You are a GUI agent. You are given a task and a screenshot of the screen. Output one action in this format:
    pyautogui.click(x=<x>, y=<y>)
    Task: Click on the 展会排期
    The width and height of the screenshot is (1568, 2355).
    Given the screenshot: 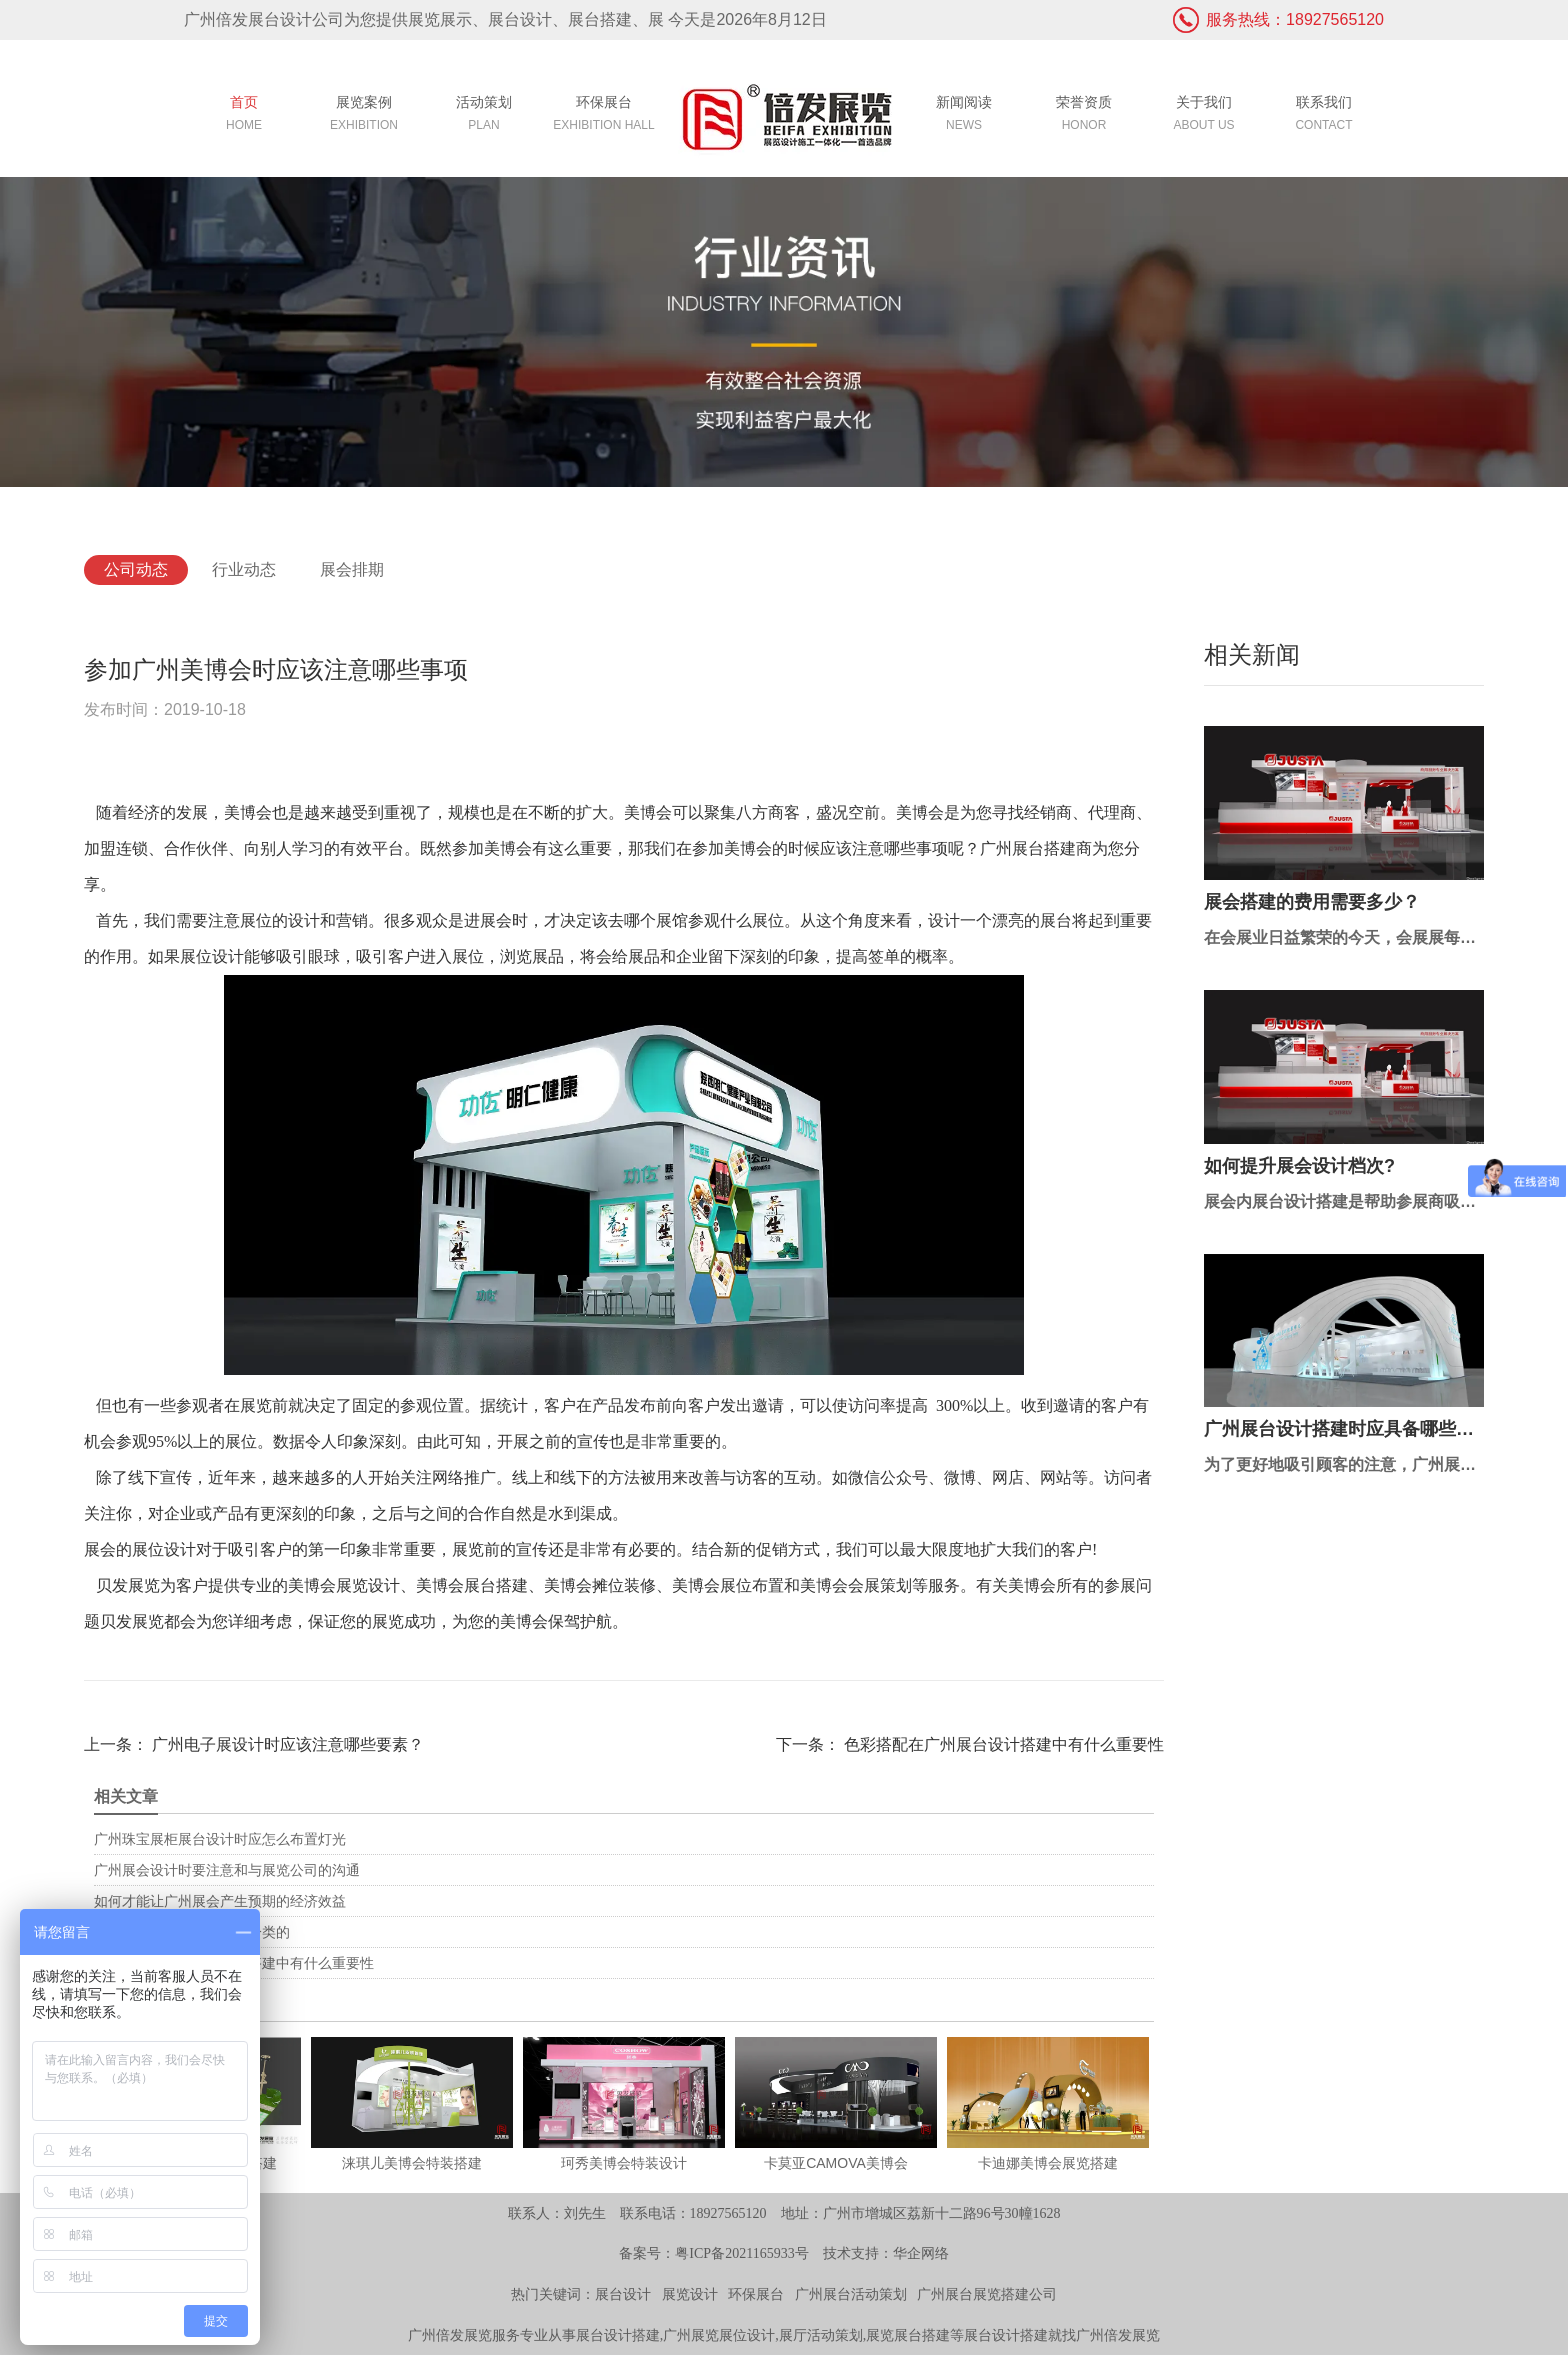 What is the action you would take?
    pyautogui.click(x=352, y=569)
    